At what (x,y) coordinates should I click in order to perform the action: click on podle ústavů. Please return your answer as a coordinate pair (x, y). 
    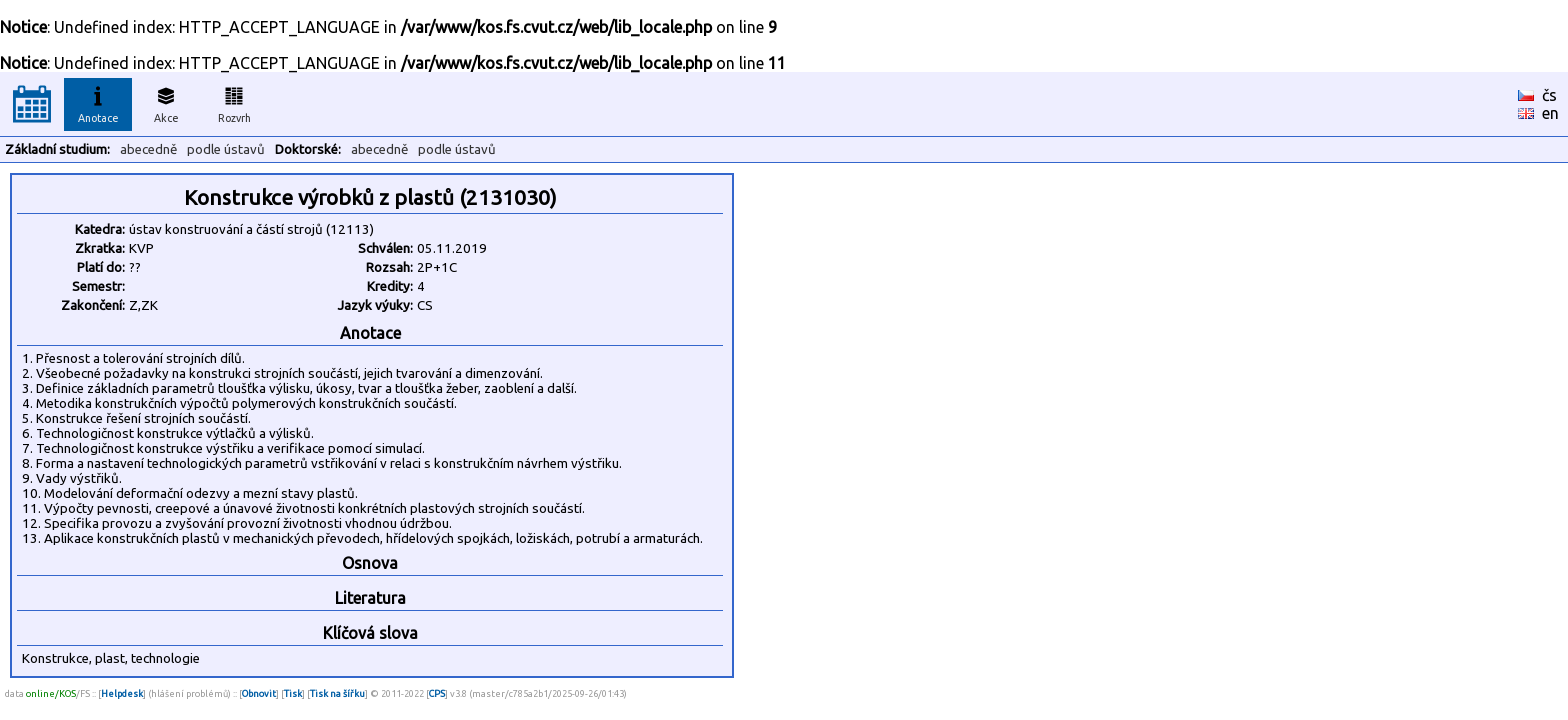
    Looking at the image, I should click on (226, 149).